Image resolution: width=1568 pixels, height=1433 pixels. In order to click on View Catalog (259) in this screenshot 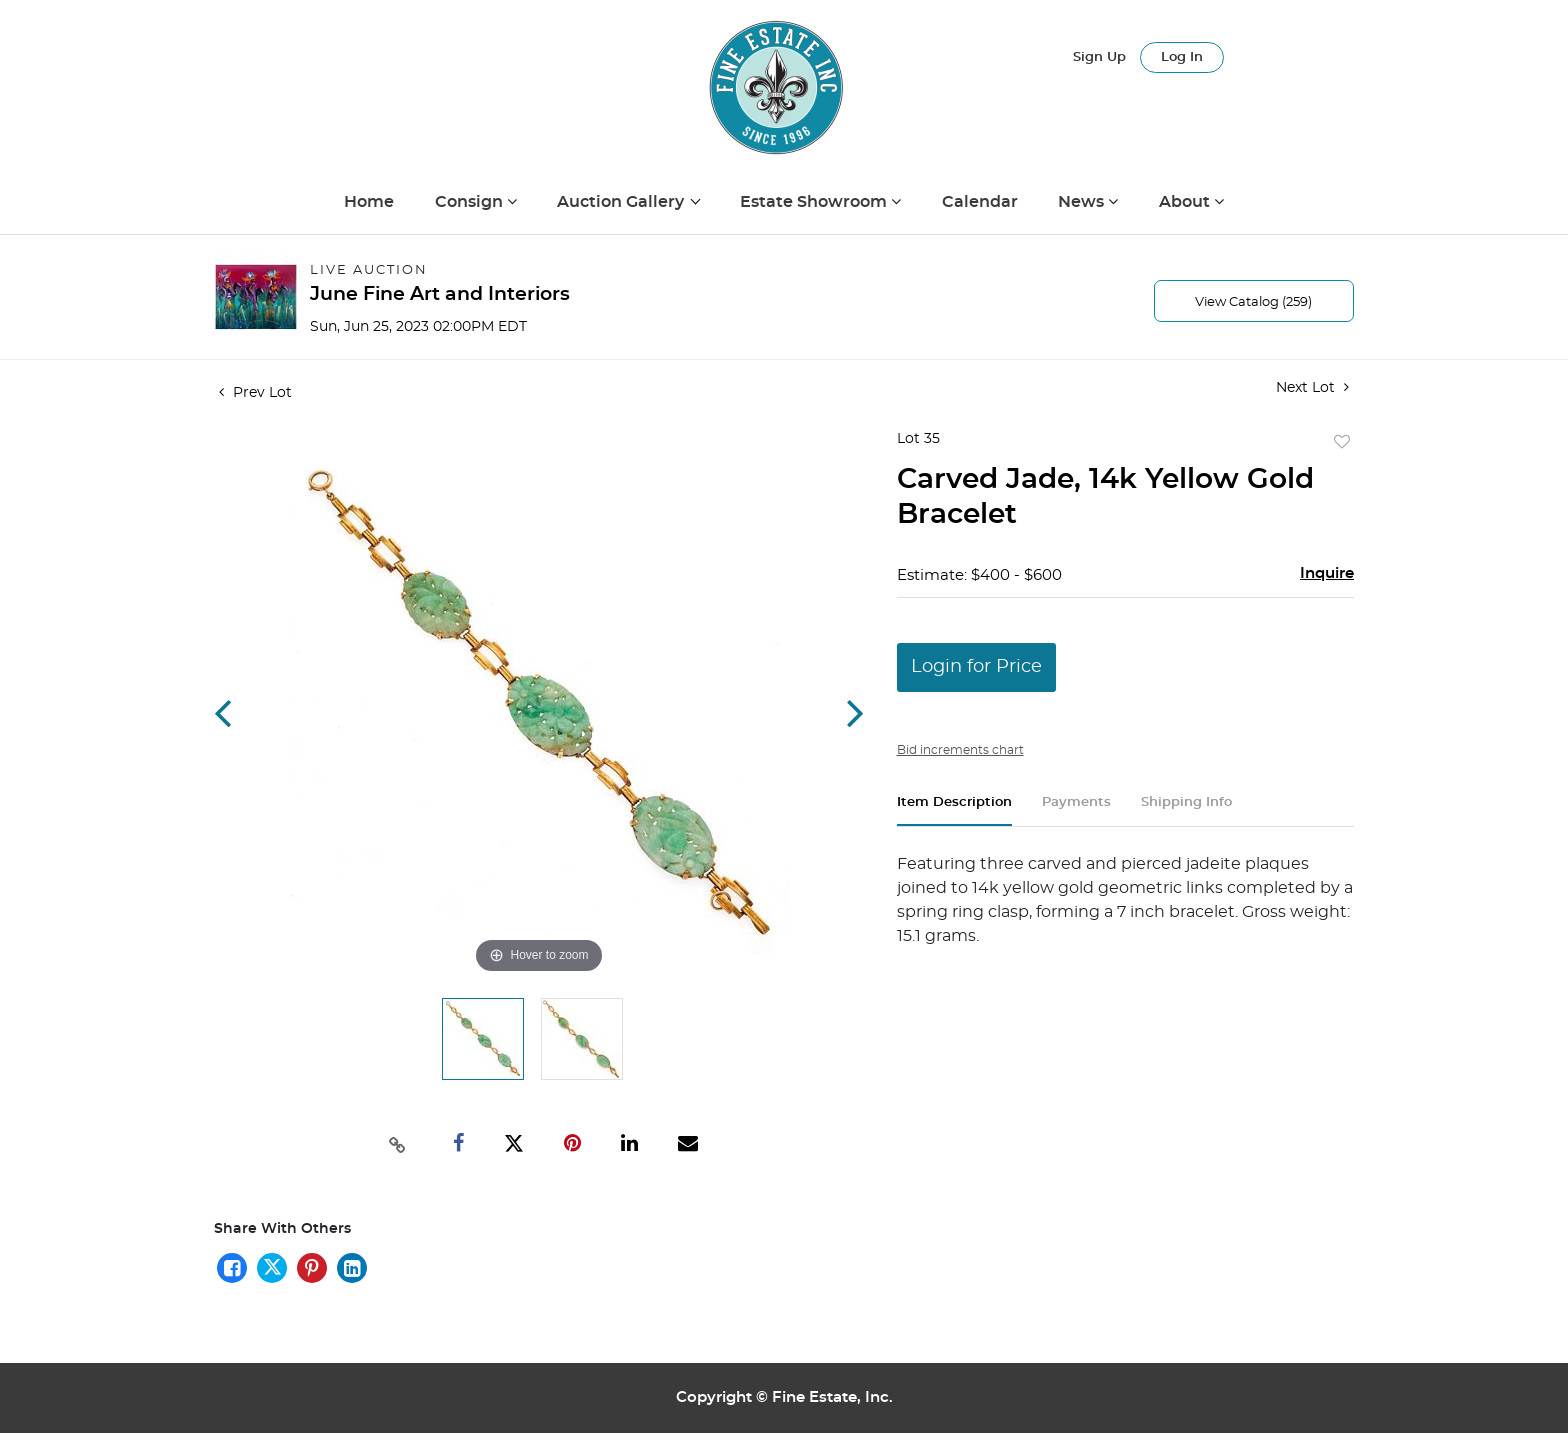, I will do `click(1253, 302)`.